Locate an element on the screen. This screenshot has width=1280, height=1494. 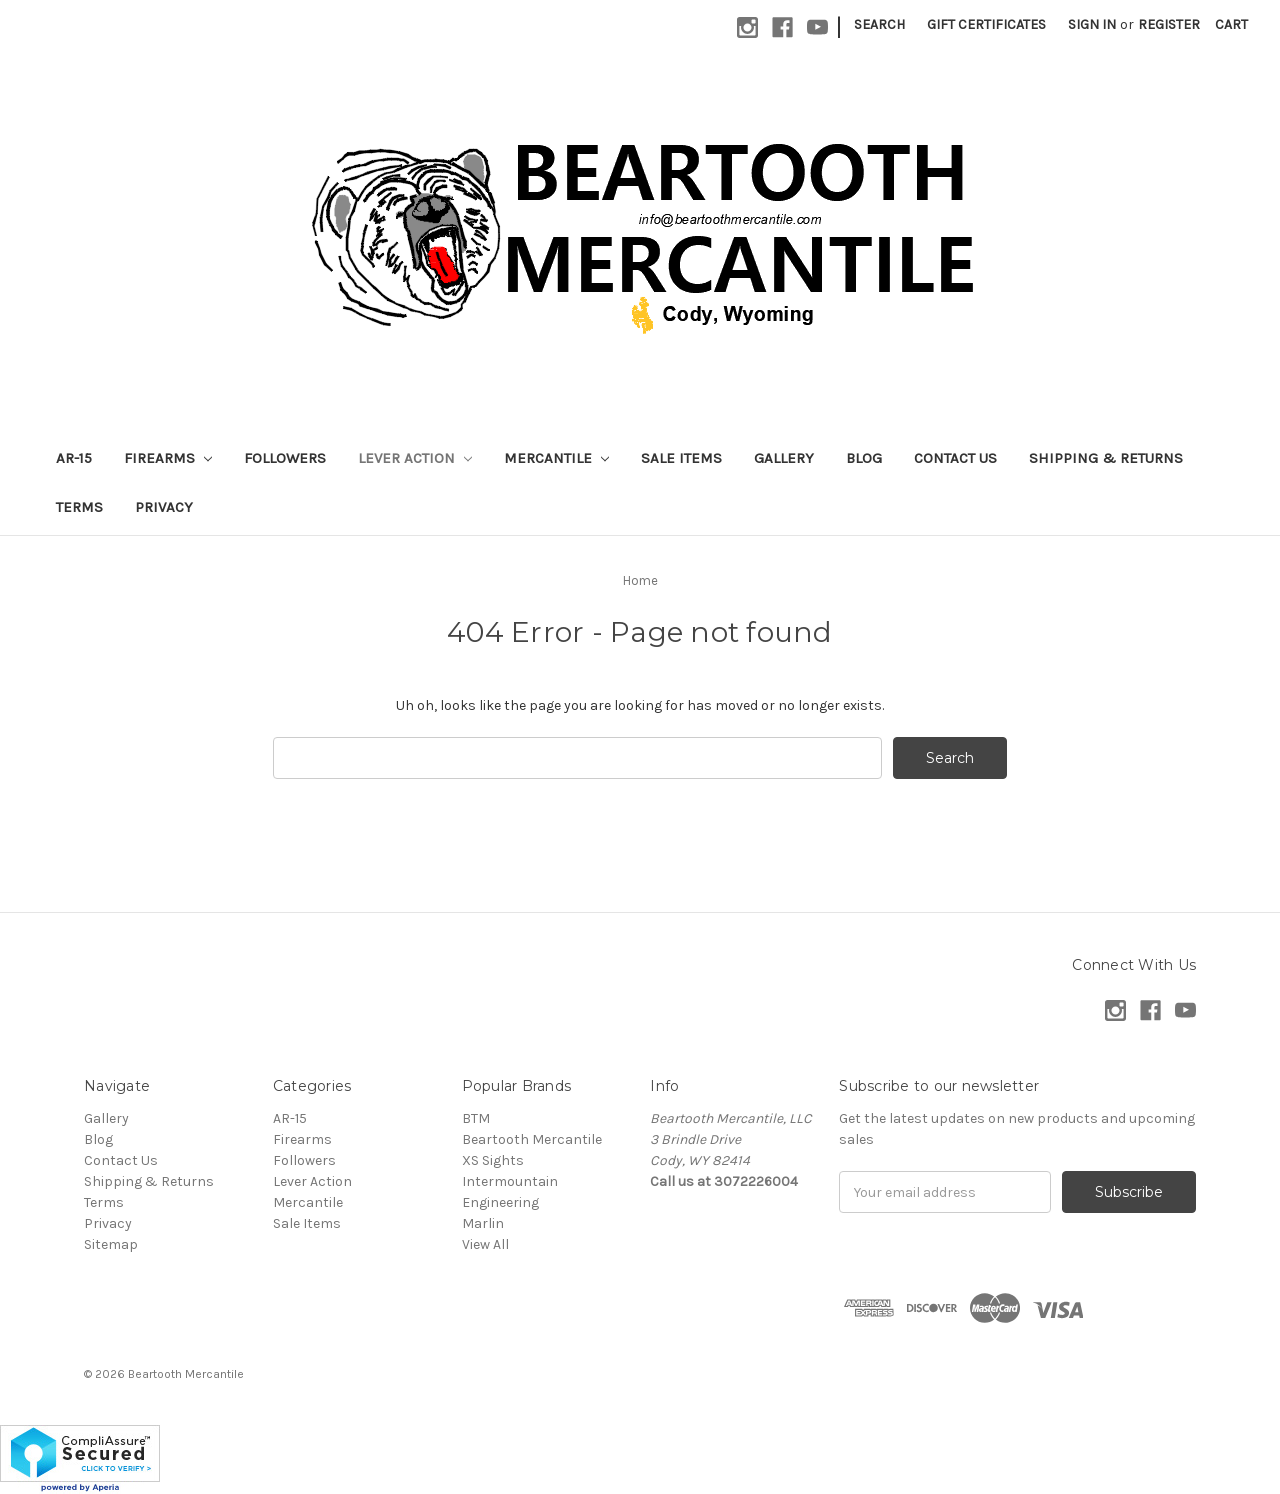
Followers is located at coordinates (285, 458).